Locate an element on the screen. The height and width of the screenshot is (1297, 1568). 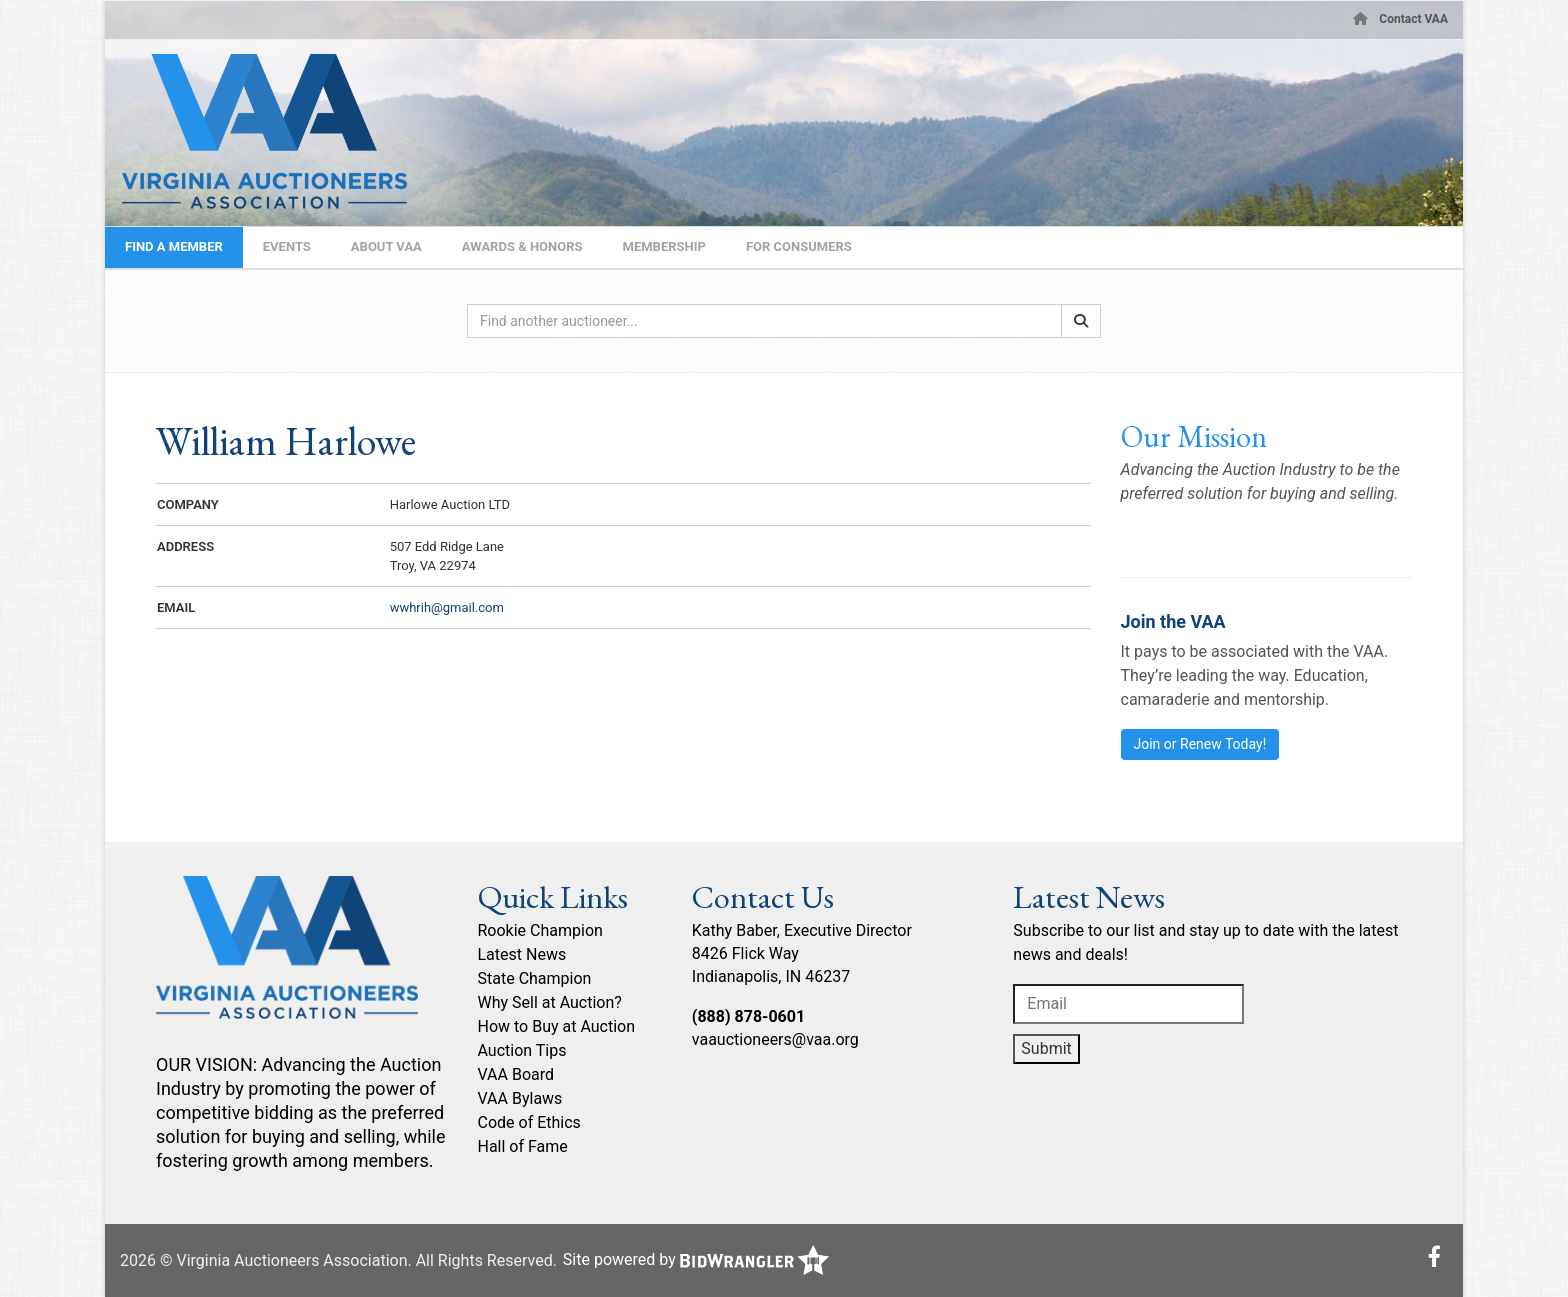
Find A Member is located at coordinates (174, 246).